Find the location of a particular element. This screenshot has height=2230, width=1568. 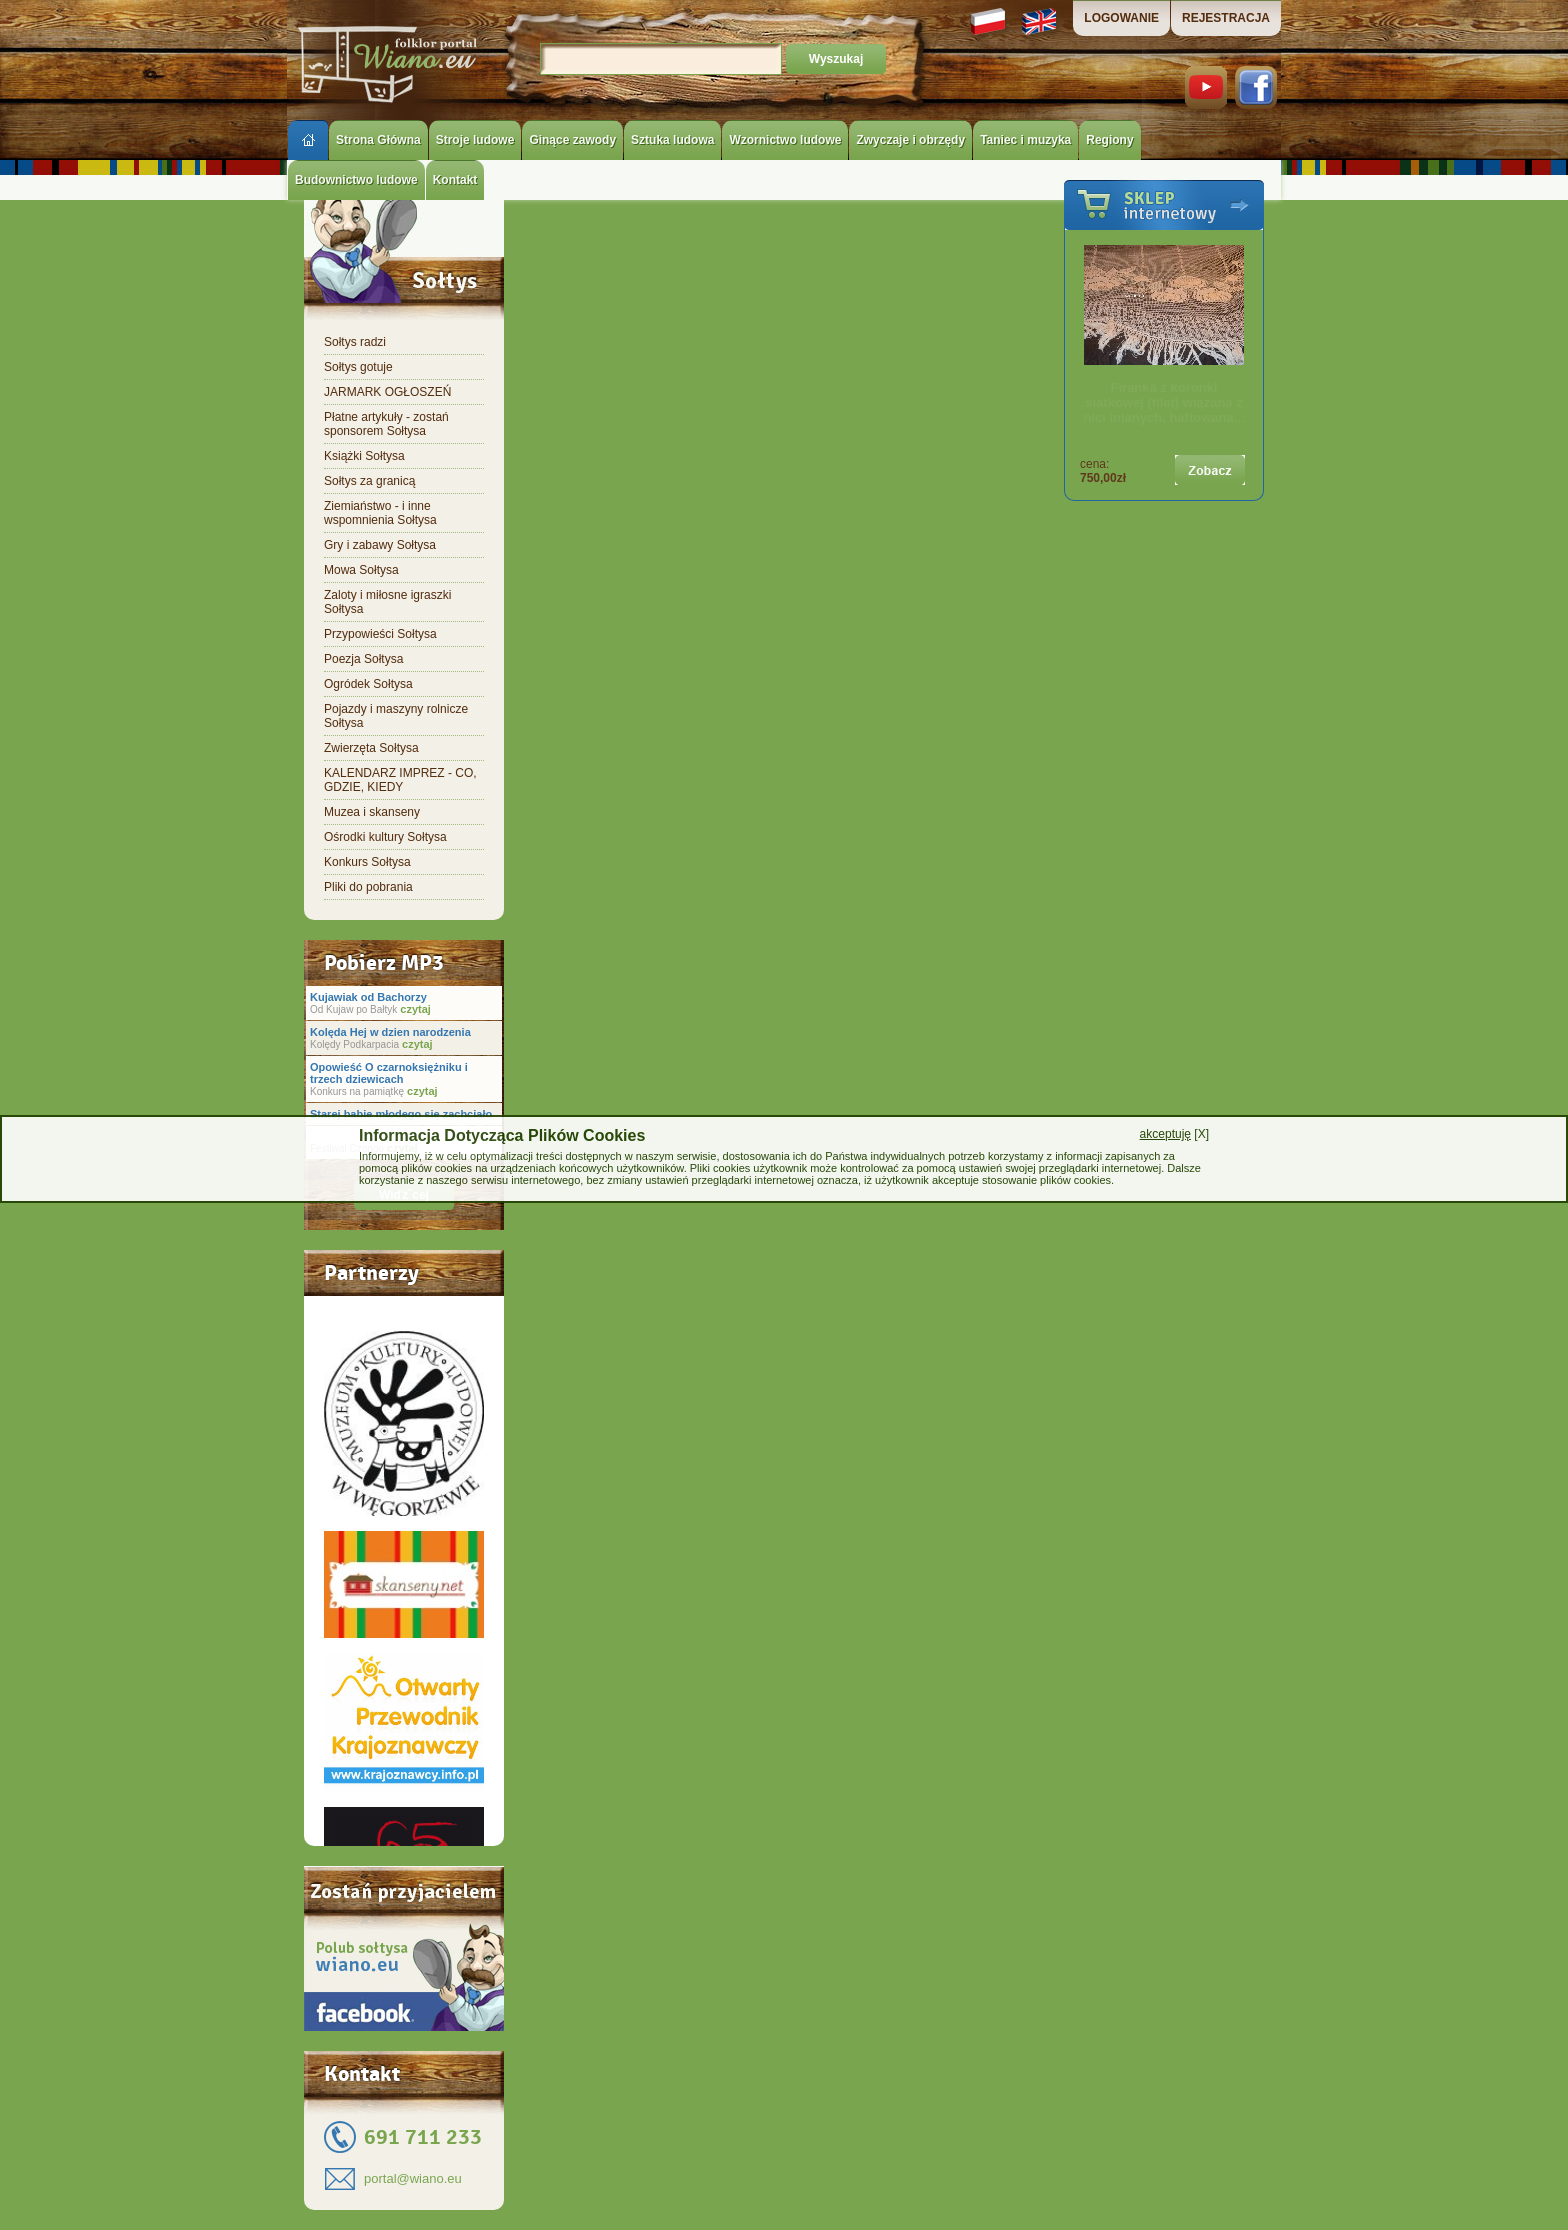

Sołtys radzi is located at coordinates (355, 342).